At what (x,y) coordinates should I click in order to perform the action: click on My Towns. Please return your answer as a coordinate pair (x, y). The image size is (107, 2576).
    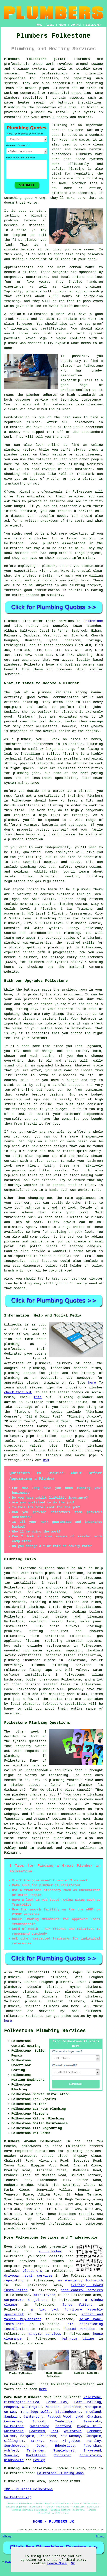
    Looking at the image, I should click on (10, 2561).